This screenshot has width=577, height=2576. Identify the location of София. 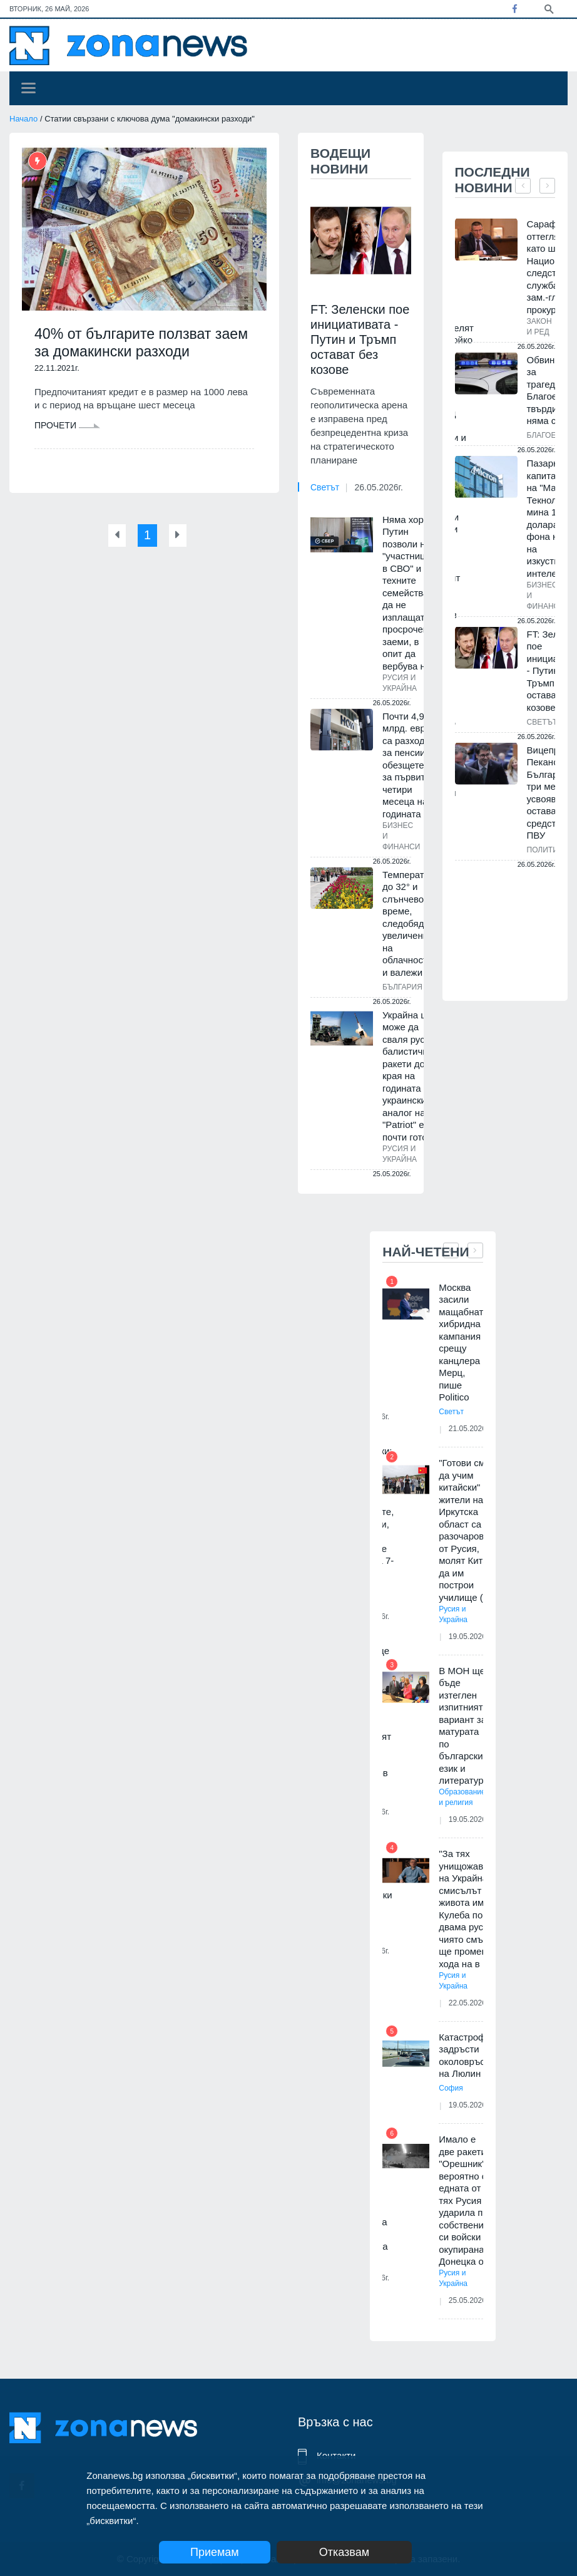
(450, 2088).